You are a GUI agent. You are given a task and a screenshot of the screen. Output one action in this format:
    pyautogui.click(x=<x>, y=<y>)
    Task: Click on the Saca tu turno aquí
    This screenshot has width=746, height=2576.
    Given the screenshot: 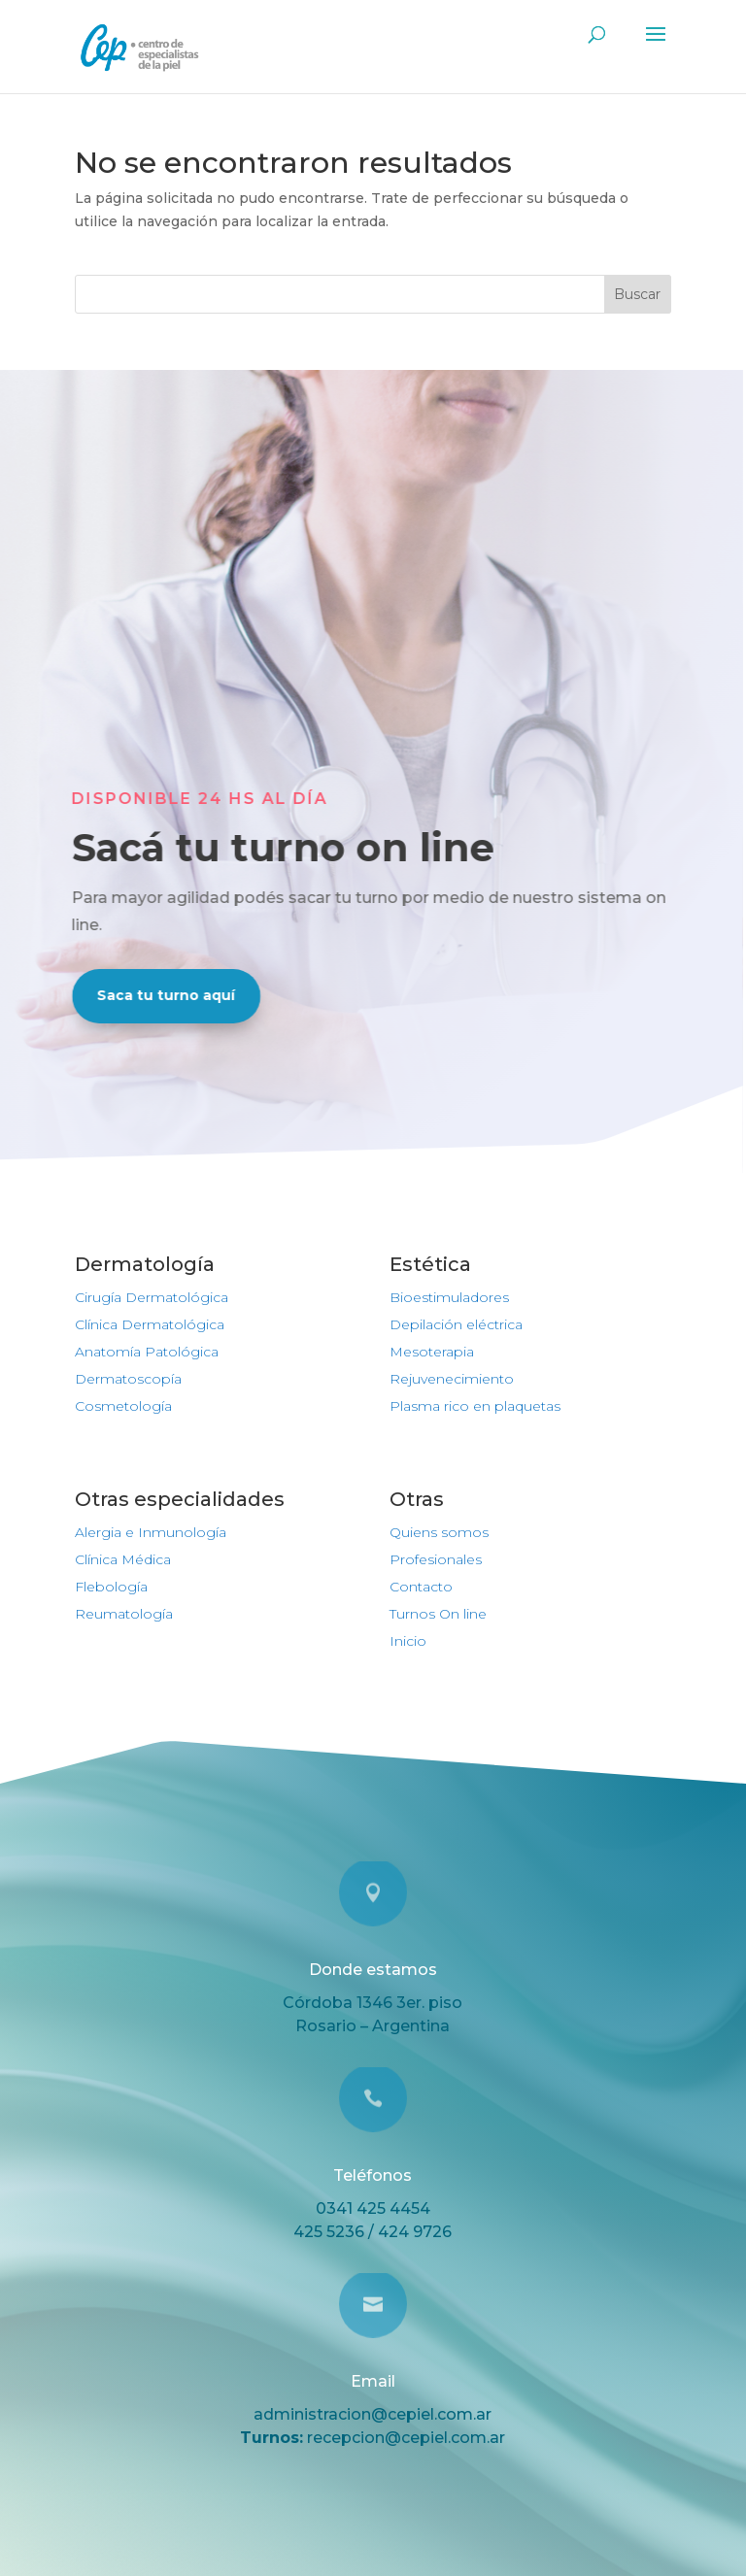 What is the action you would take?
    pyautogui.click(x=153, y=995)
    